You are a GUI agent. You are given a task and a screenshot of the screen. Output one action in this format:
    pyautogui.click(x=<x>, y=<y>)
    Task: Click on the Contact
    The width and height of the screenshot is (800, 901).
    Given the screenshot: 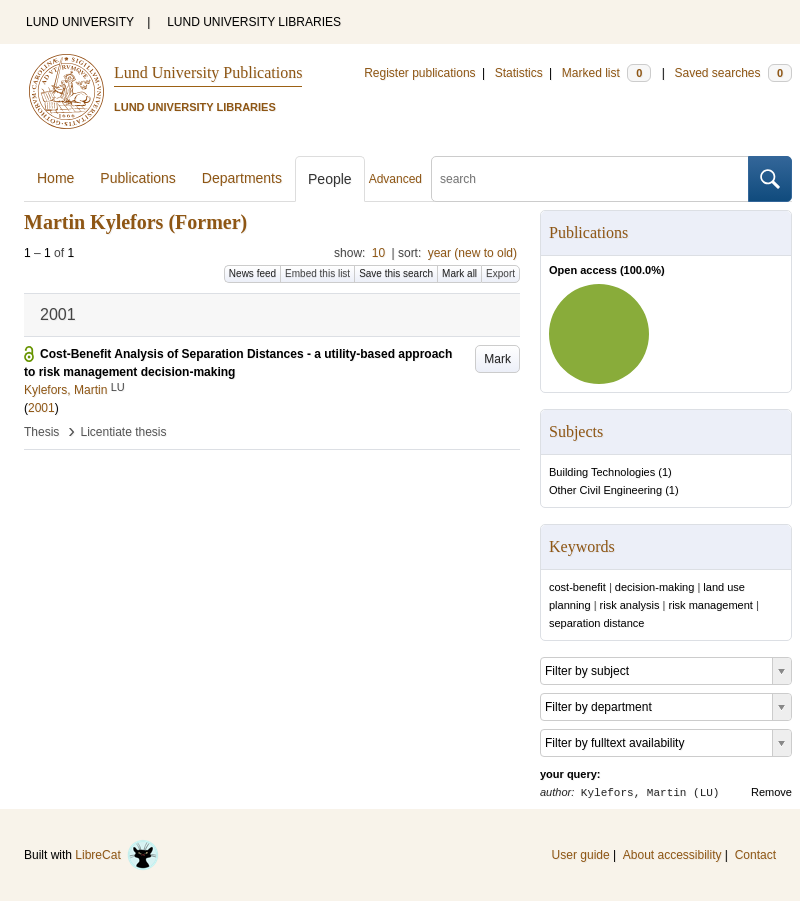 What is the action you would take?
    pyautogui.click(x=755, y=855)
    